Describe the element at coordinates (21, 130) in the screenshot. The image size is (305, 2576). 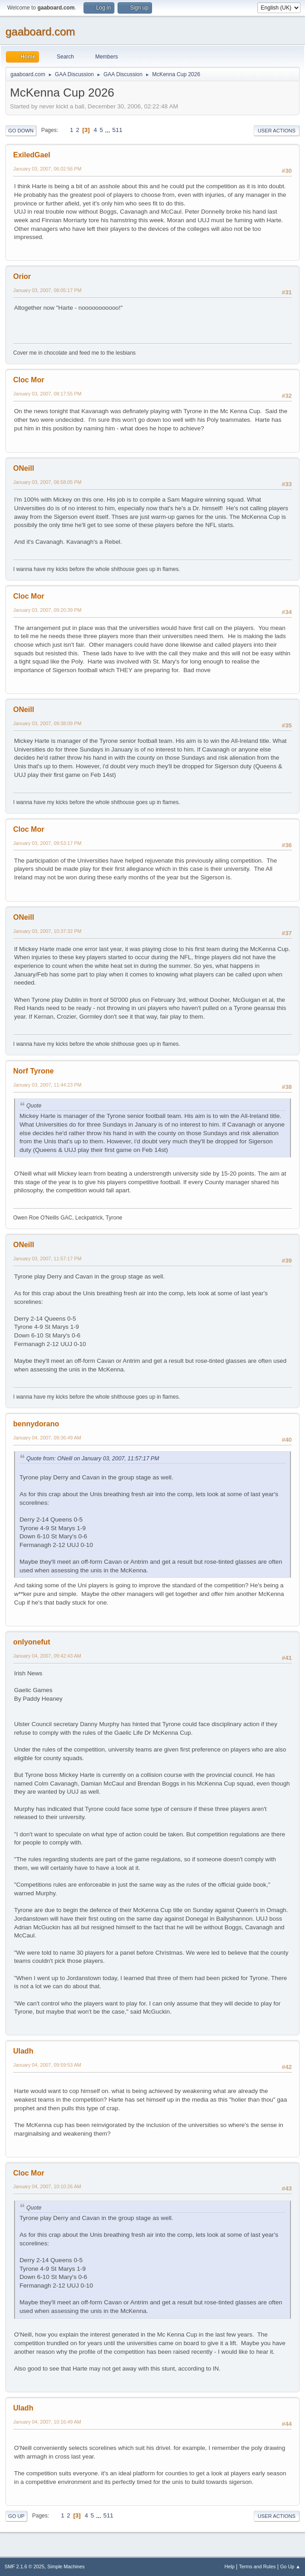
I see `Go Down` at that location.